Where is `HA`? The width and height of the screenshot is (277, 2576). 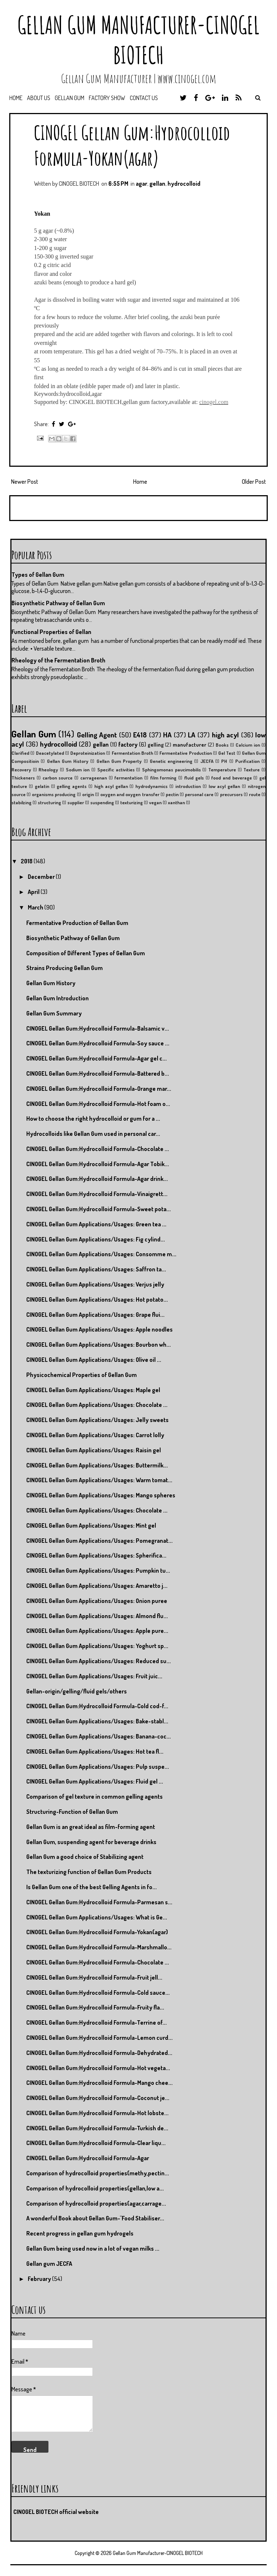 HA is located at coordinates (167, 734).